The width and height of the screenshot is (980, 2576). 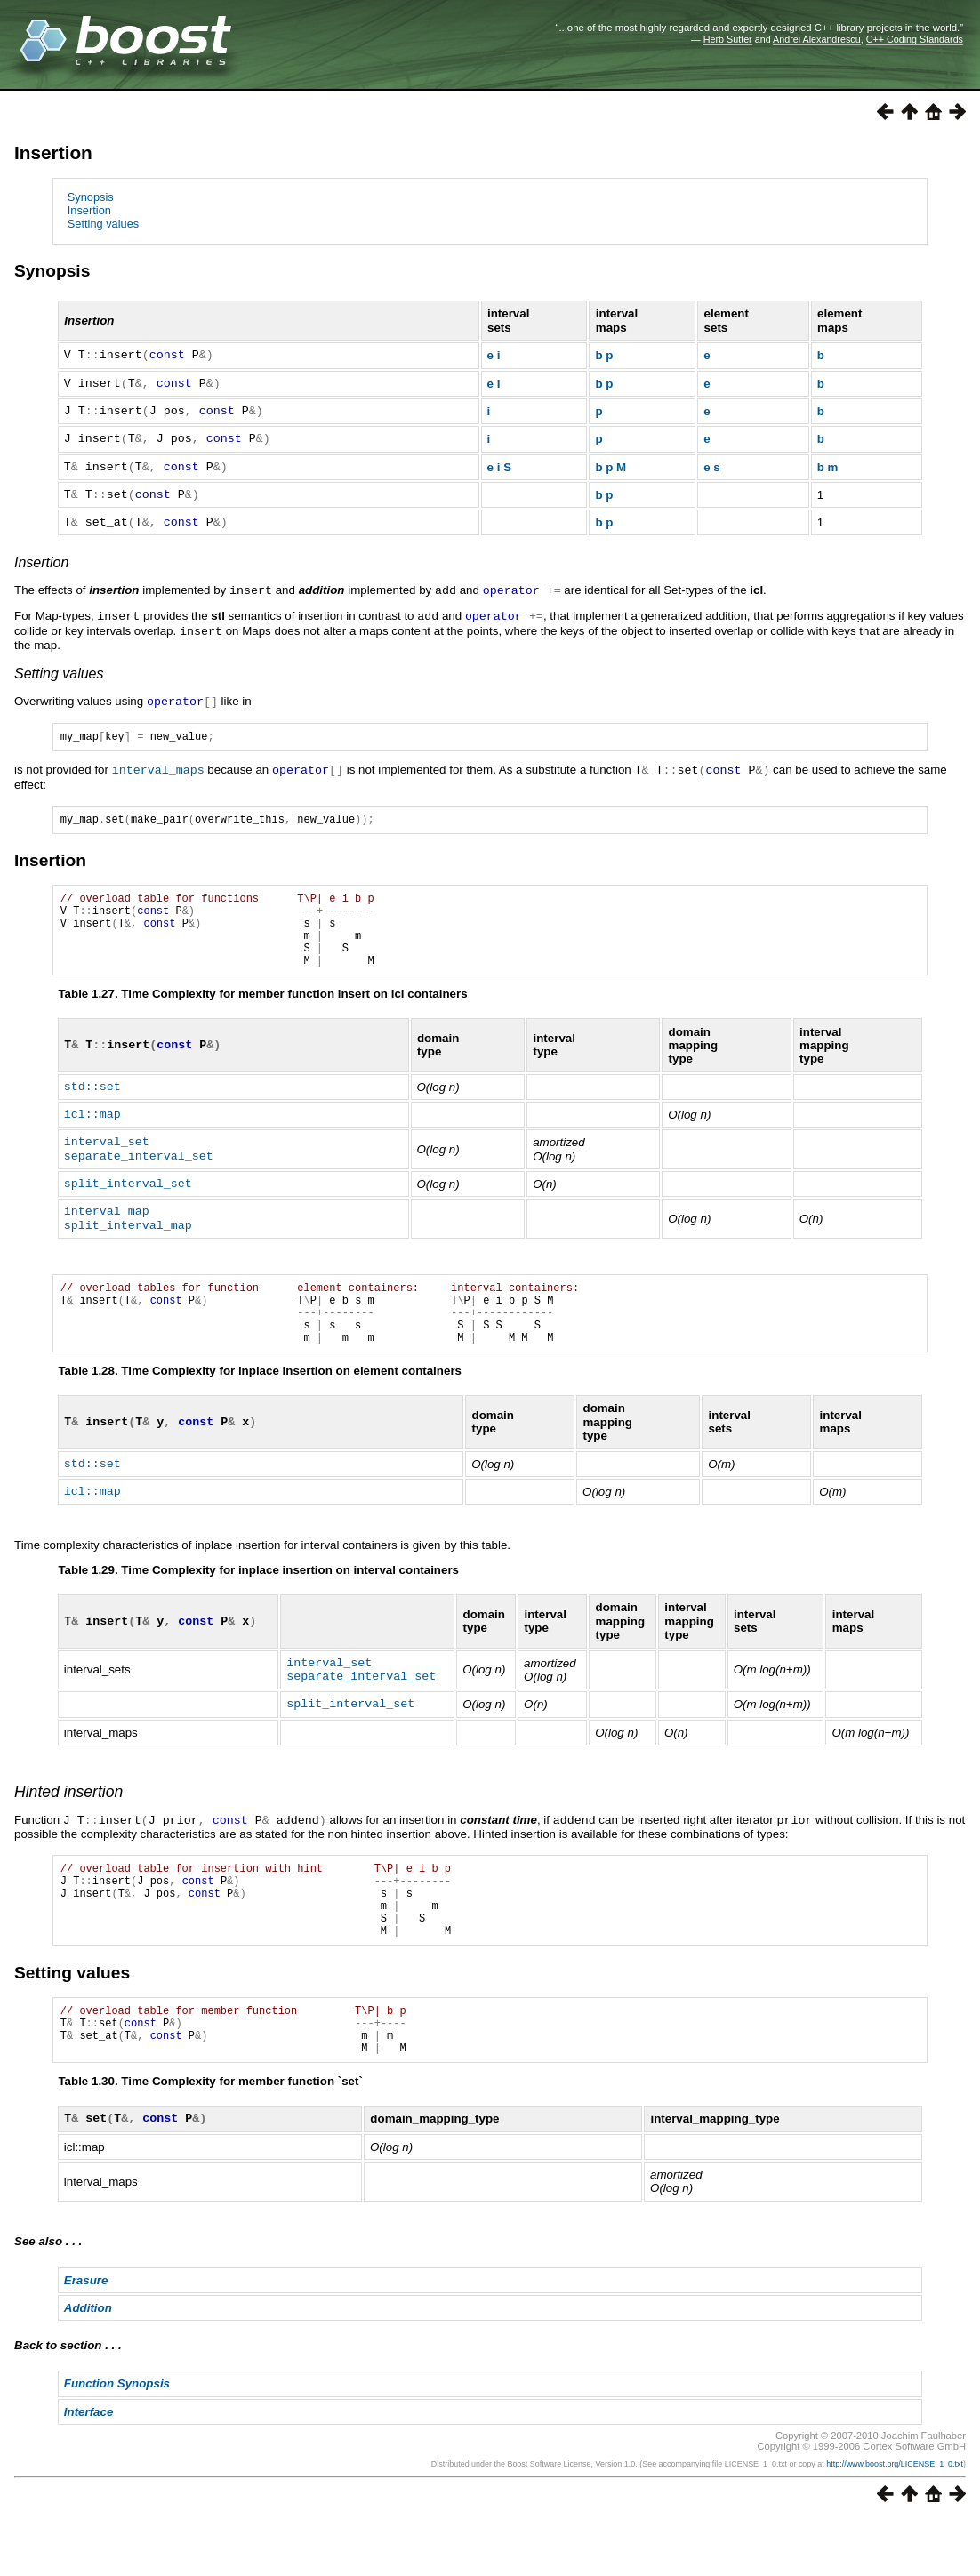 What do you see at coordinates (128, 1242) in the screenshot?
I see `split_interval_map` at bounding box center [128, 1242].